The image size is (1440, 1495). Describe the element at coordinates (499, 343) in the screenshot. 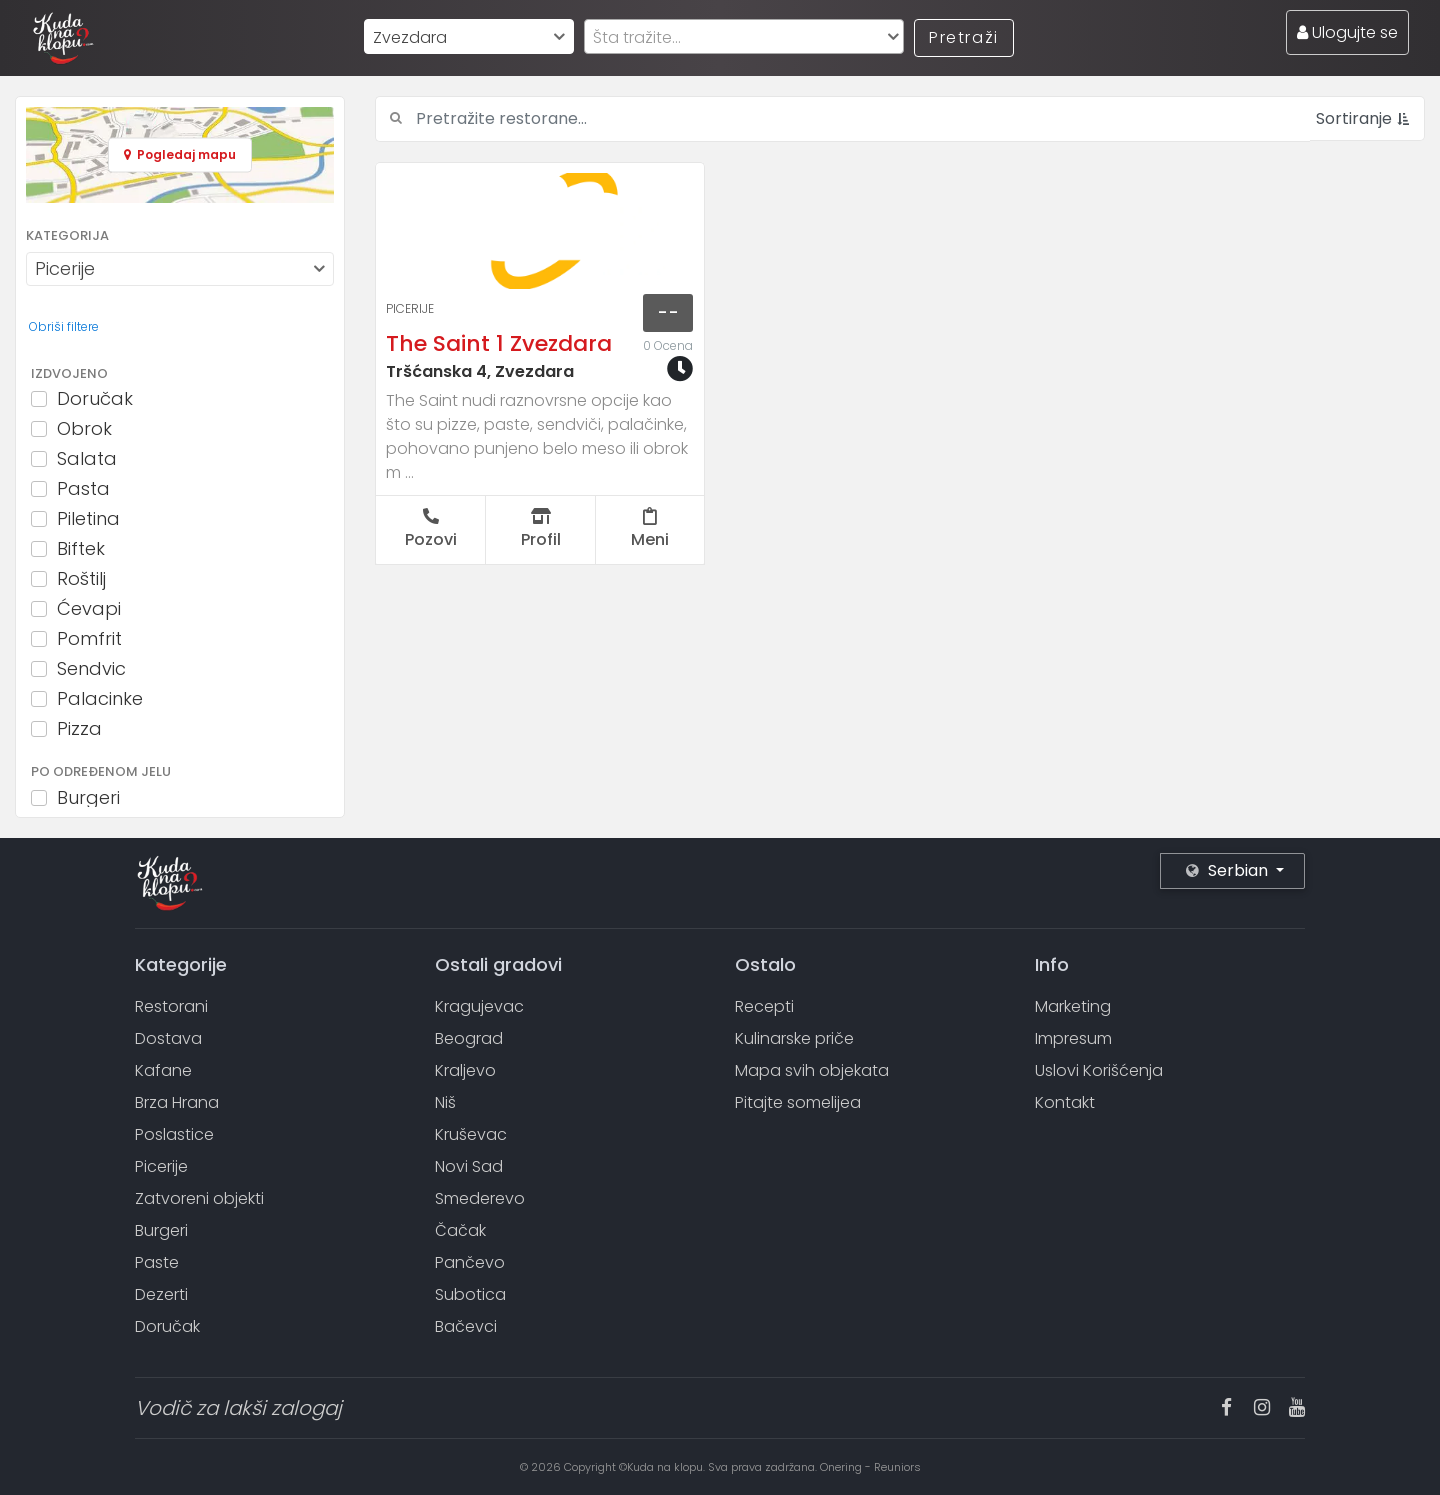

I see `The Saint 1 Zvezdara` at that location.